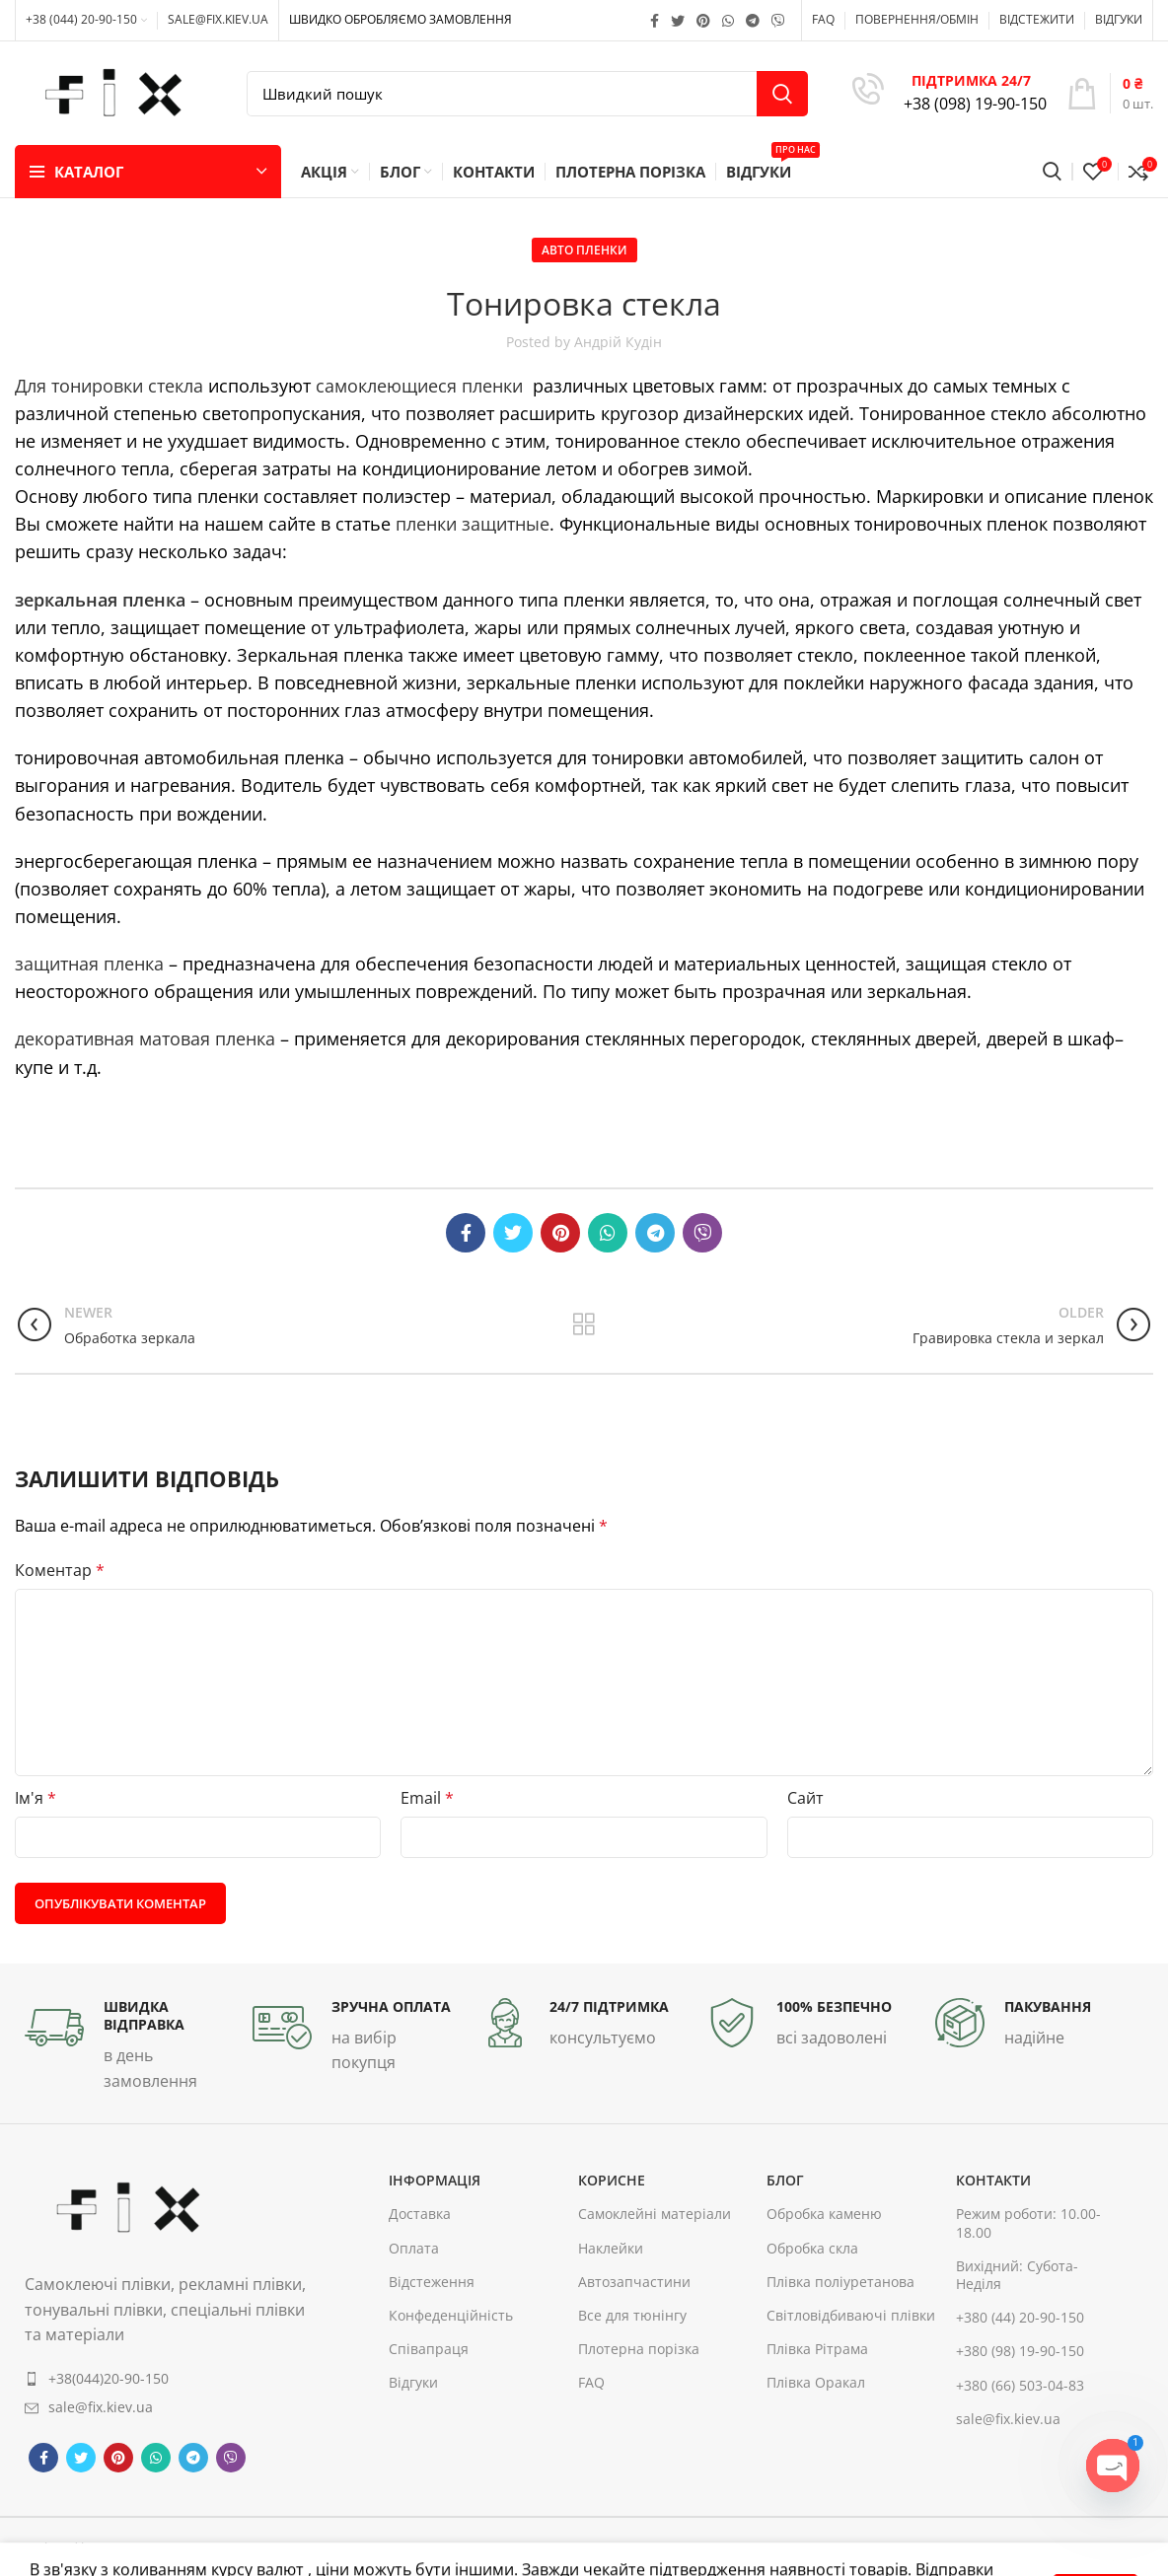  Describe the element at coordinates (170, 2379) in the screenshot. I see `[List item link]` at that location.